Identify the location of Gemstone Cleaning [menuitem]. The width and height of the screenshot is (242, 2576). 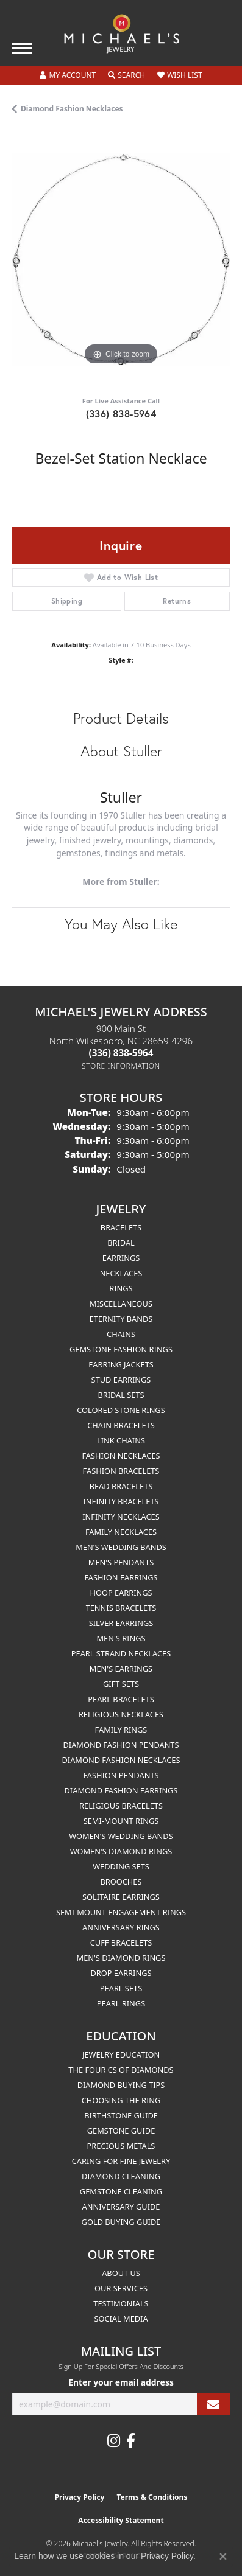
(121, 2191).